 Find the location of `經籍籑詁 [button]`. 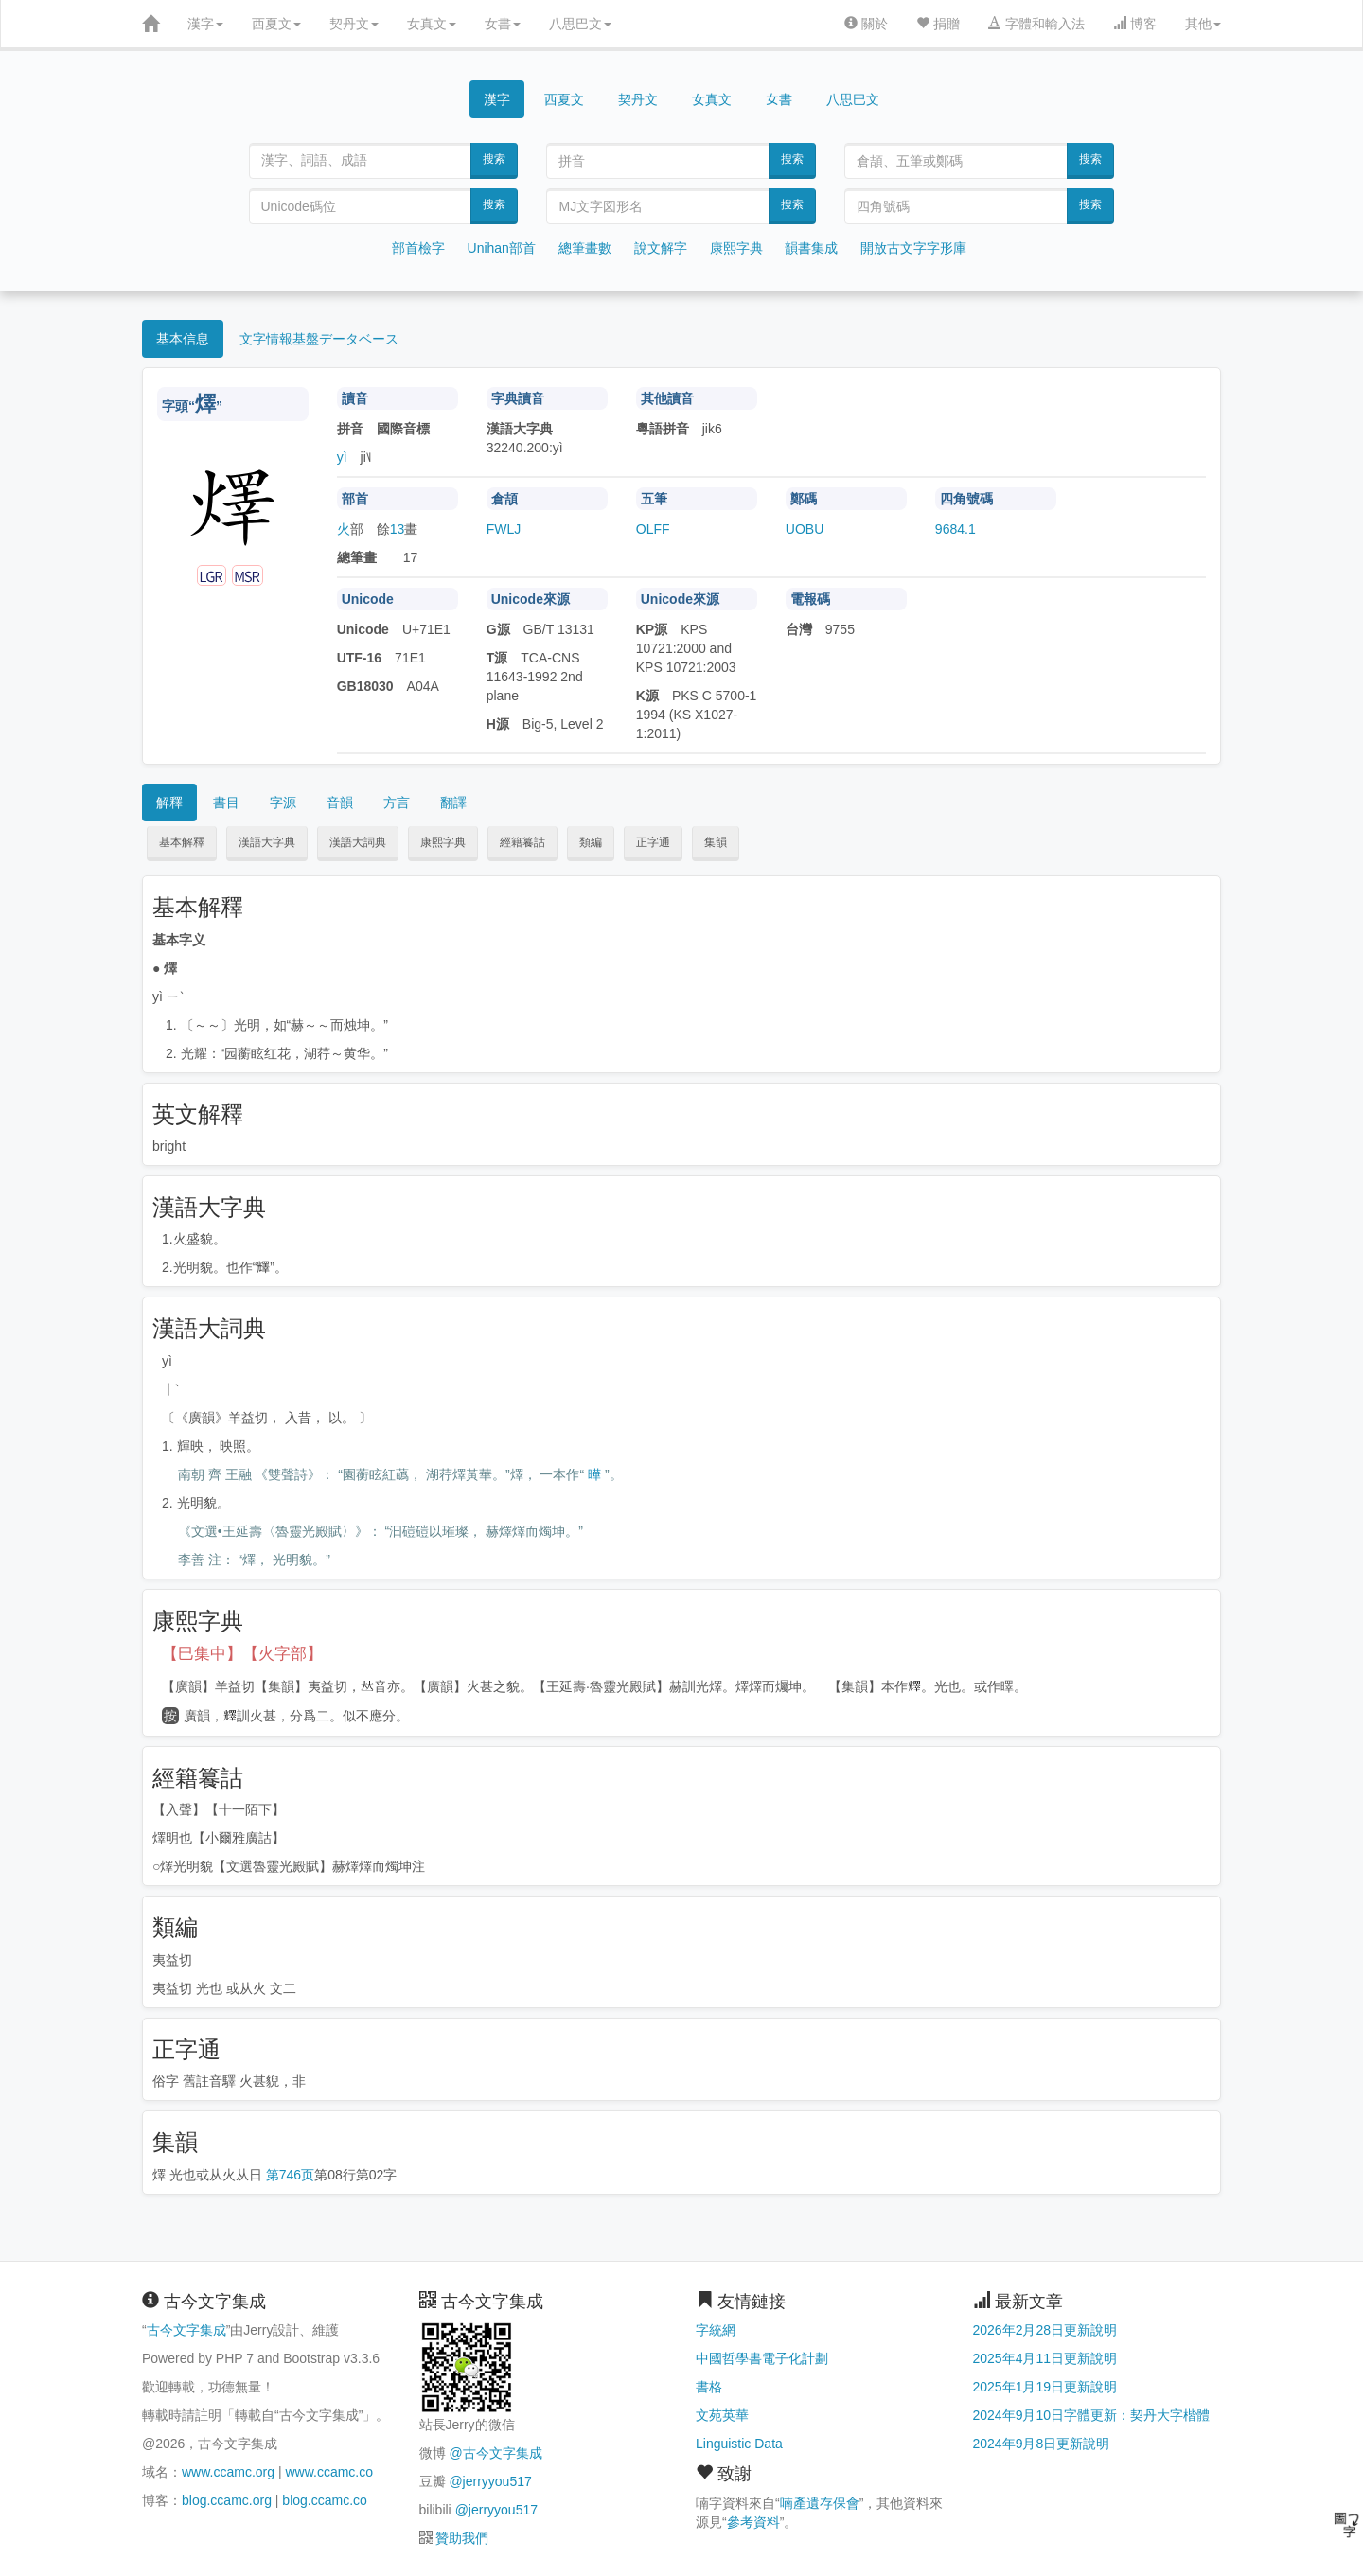

經籍籑詁 [button] is located at coordinates (522, 842).